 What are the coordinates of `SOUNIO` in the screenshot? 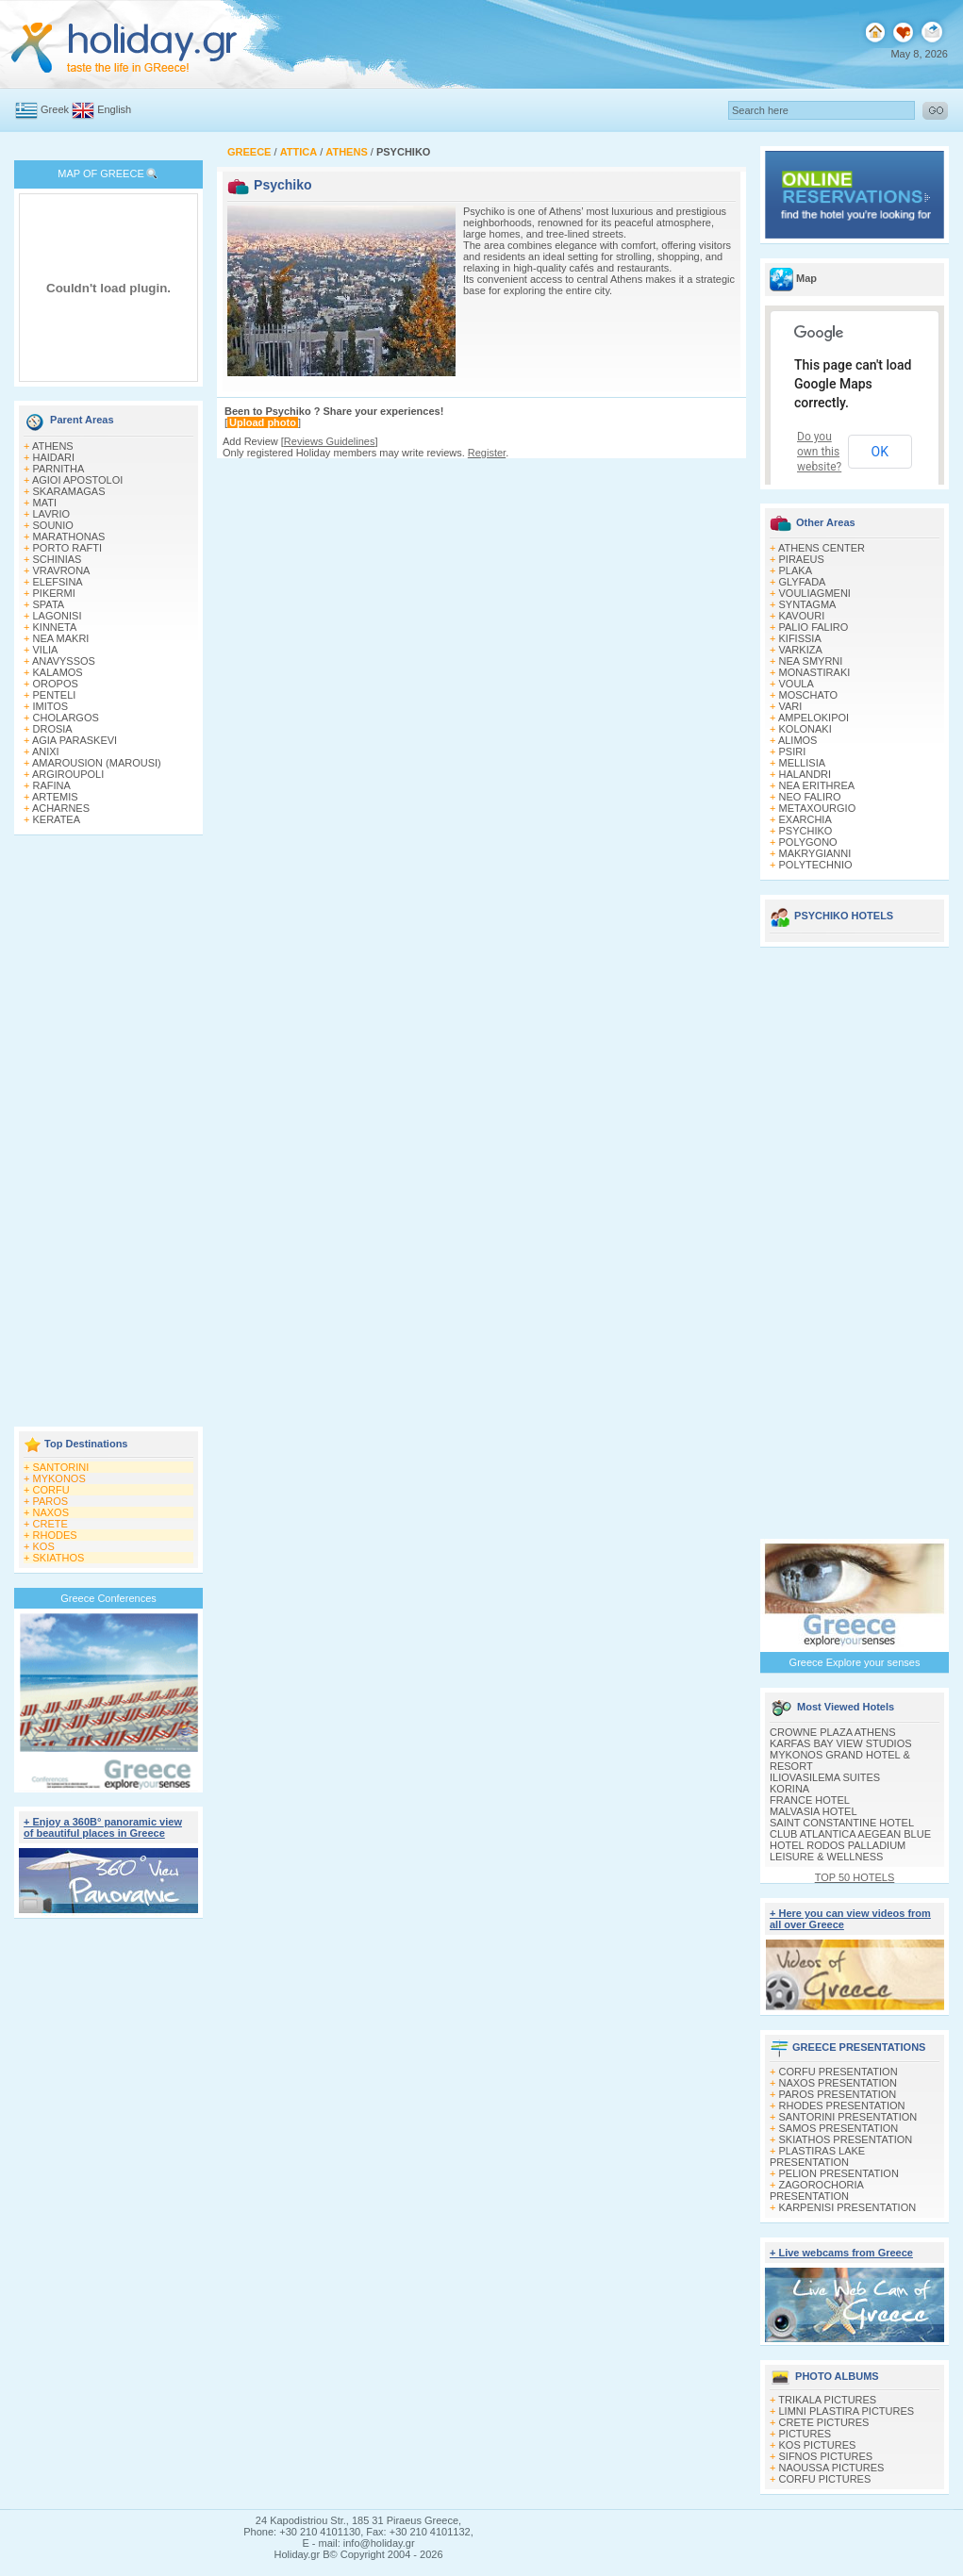 It's located at (53, 525).